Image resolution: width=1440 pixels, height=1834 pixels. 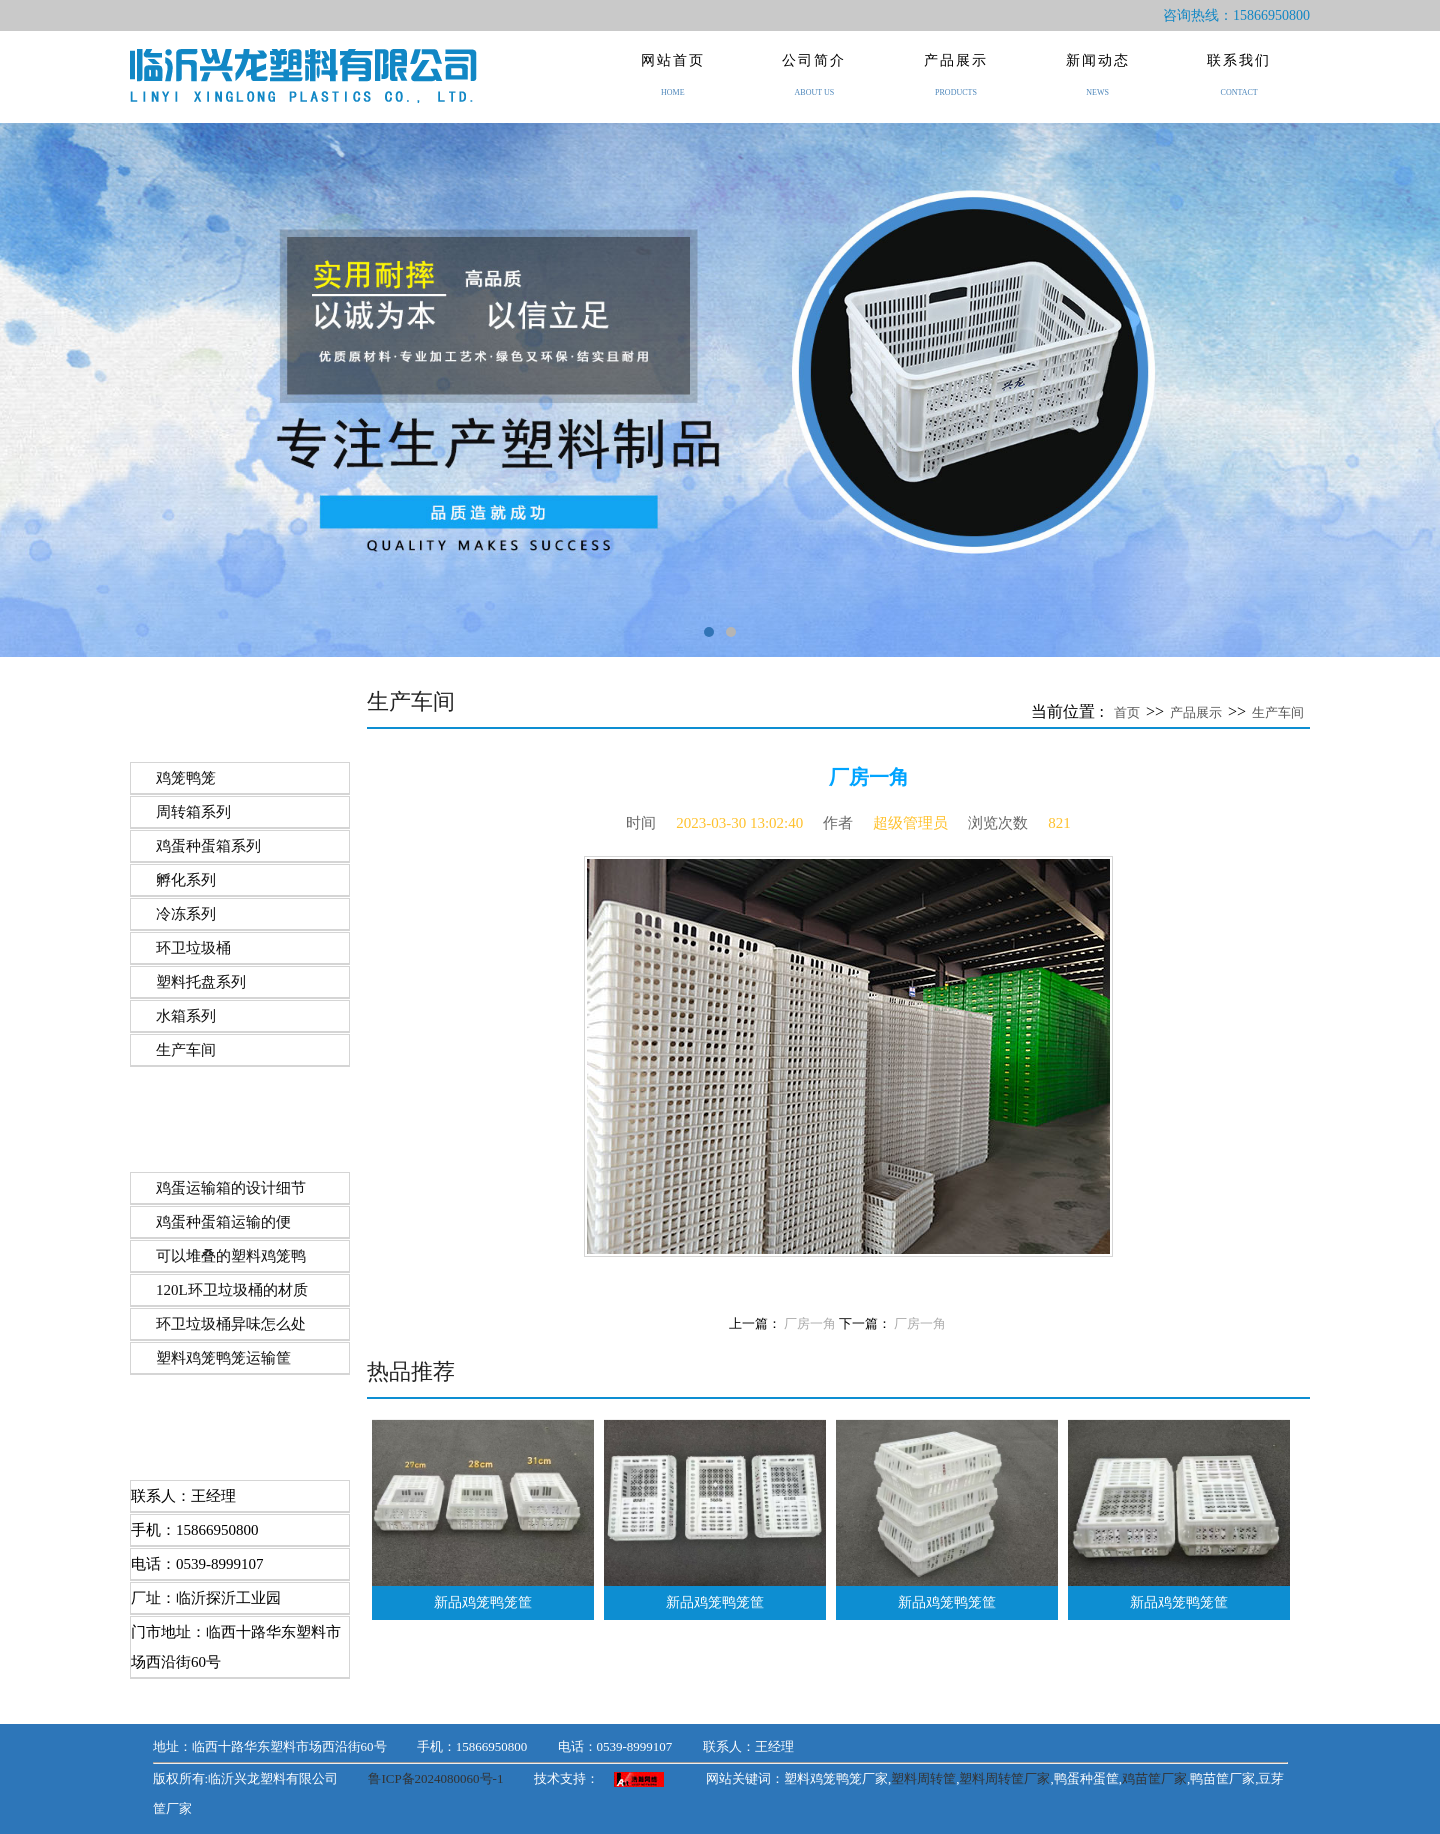 What do you see at coordinates (956, 88) in the screenshot?
I see `产品展示` at bounding box center [956, 88].